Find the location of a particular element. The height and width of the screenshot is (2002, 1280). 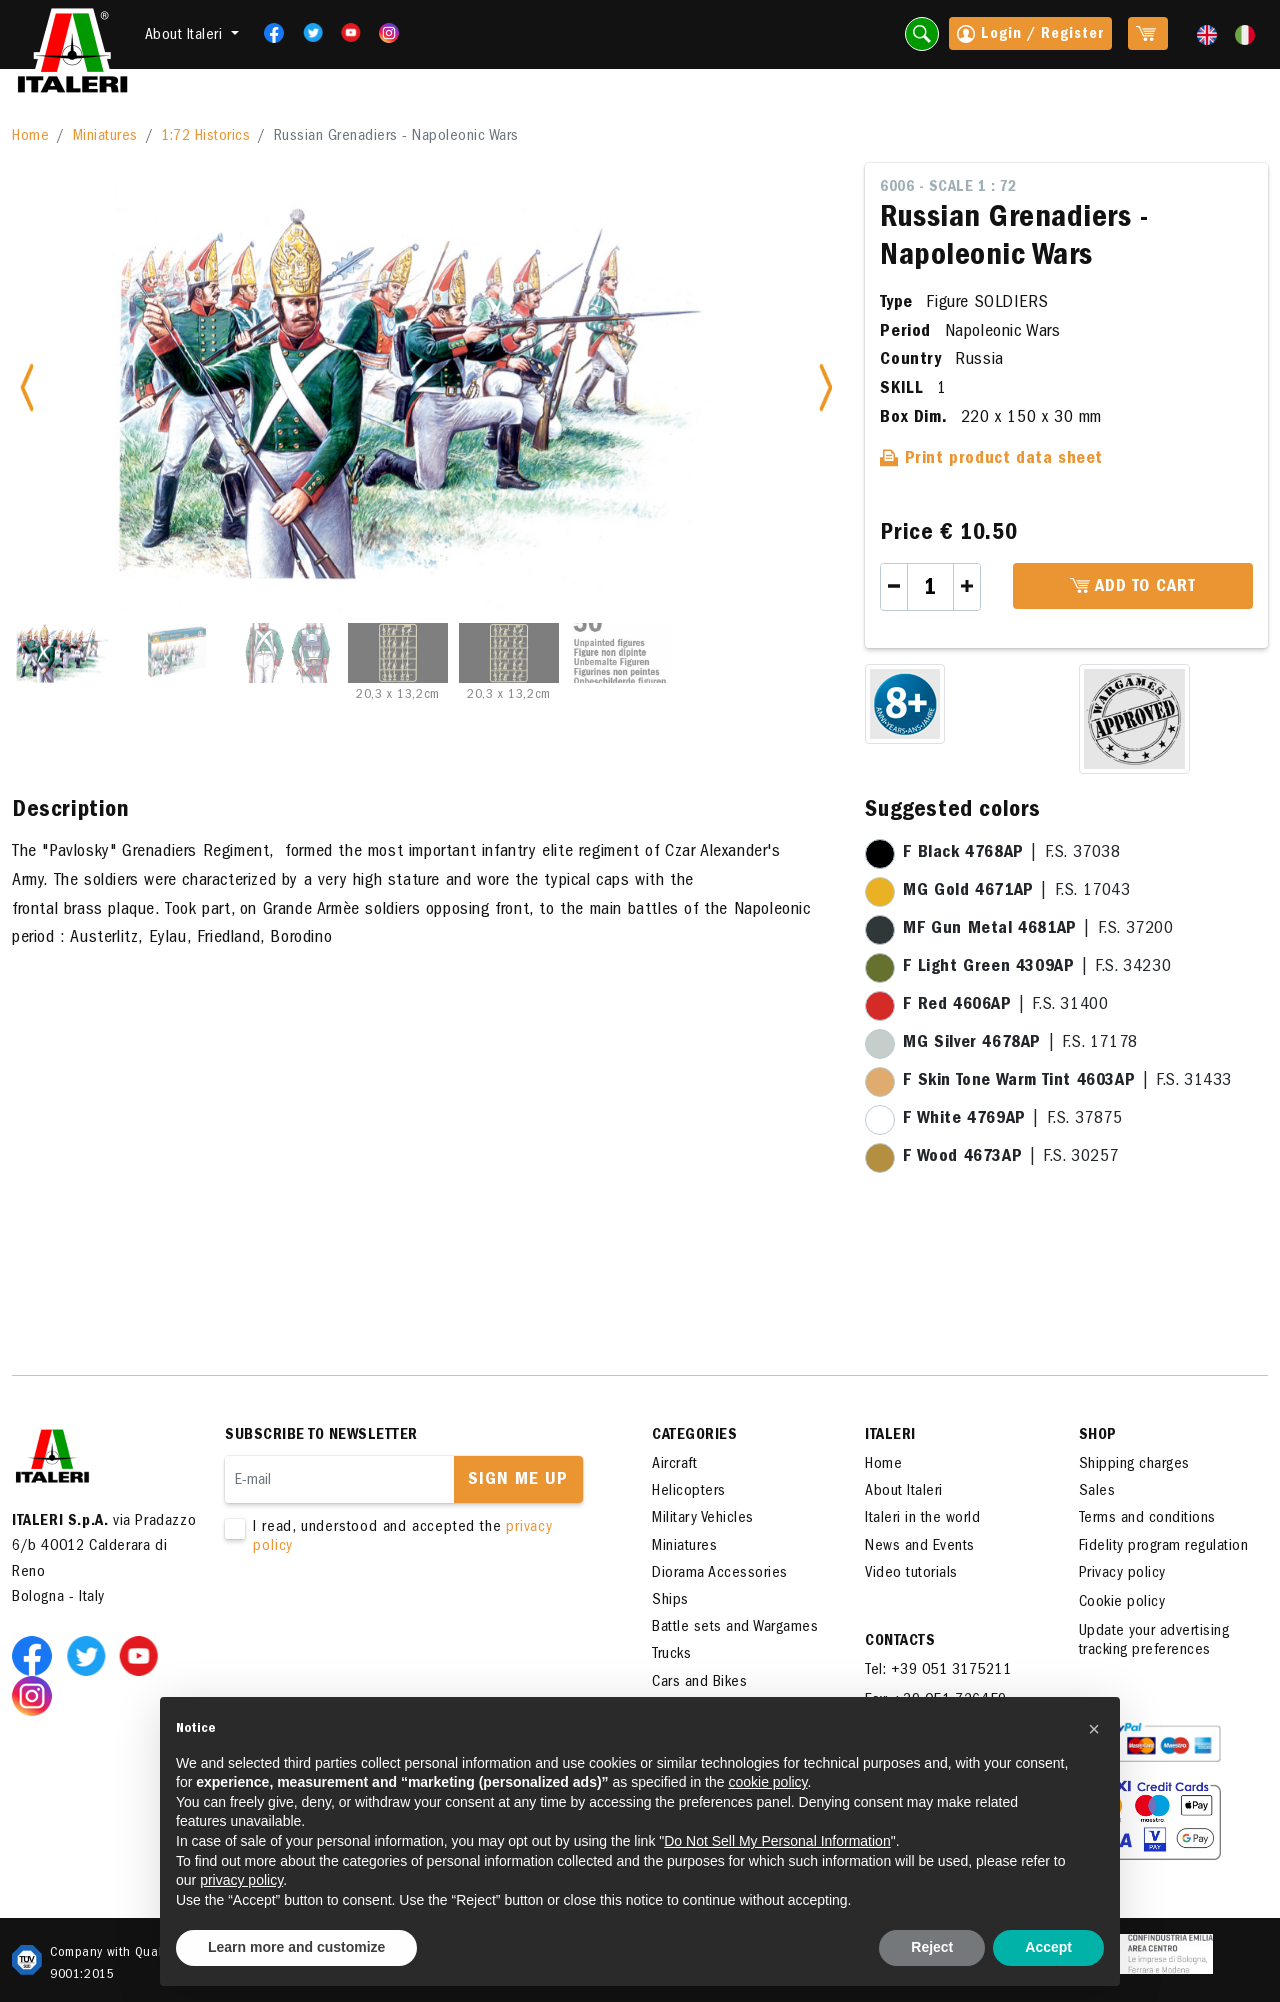

About Italeri is located at coordinates (904, 1492).